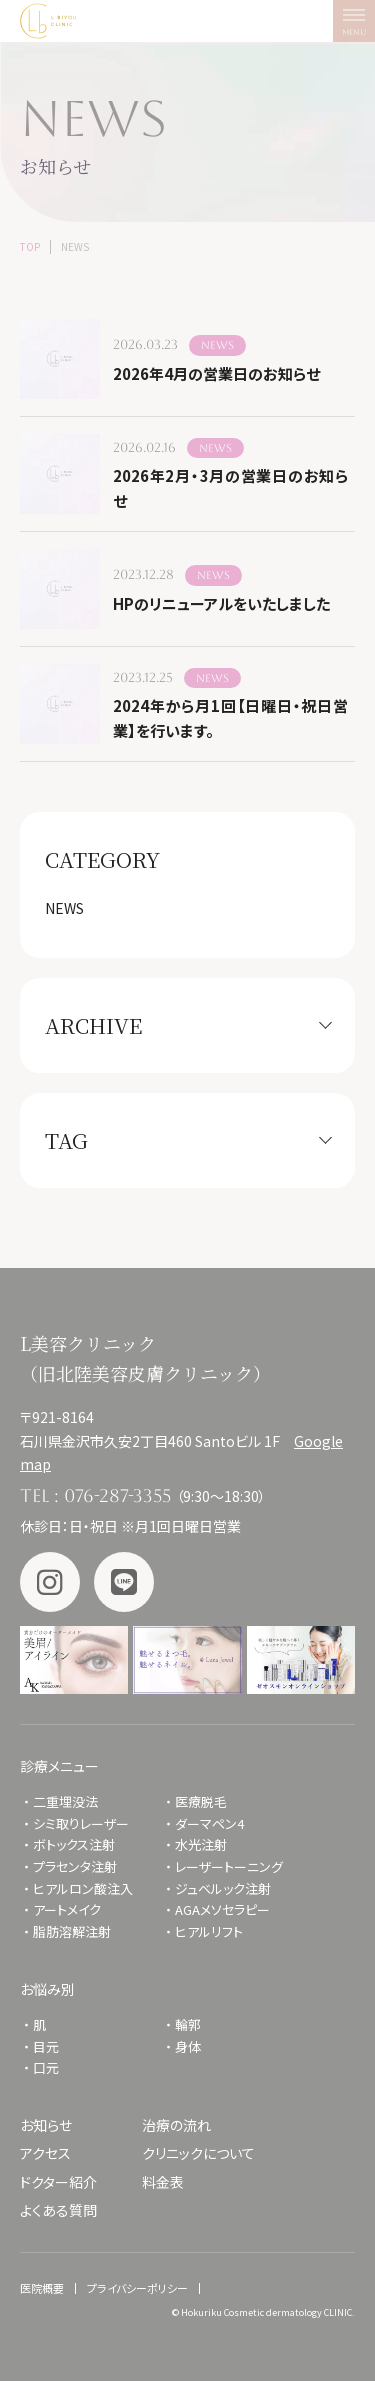  What do you see at coordinates (75, 1866) in the screenshot?
I see `プラセンタ注射` at bounding box center [75, 1866].